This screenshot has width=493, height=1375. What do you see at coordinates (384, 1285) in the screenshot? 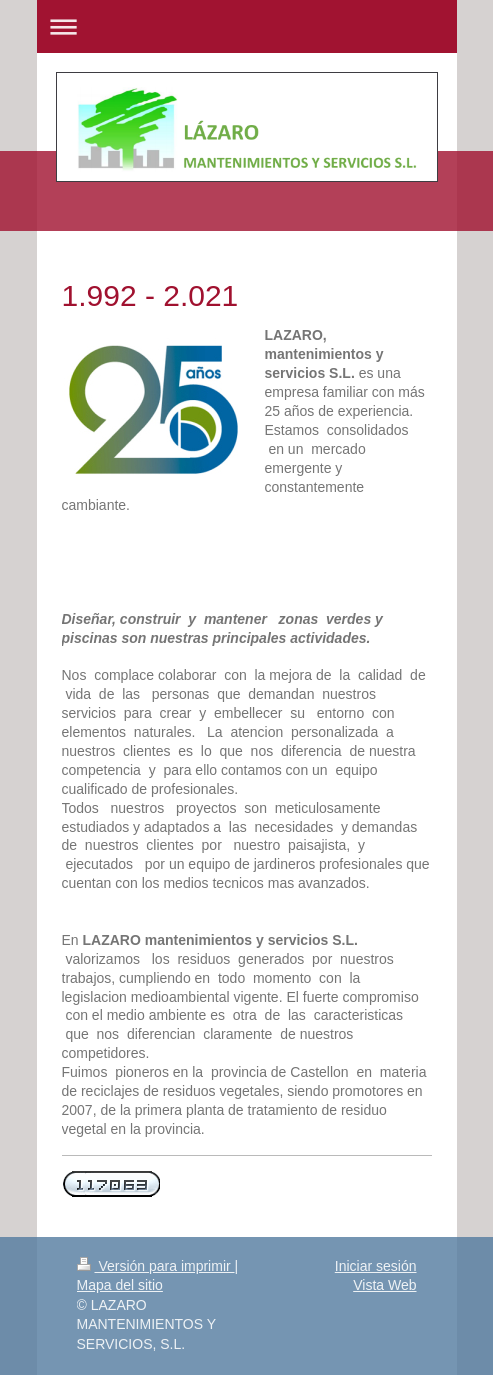
I see `Vista Web` at bounding box center [384, 1285].